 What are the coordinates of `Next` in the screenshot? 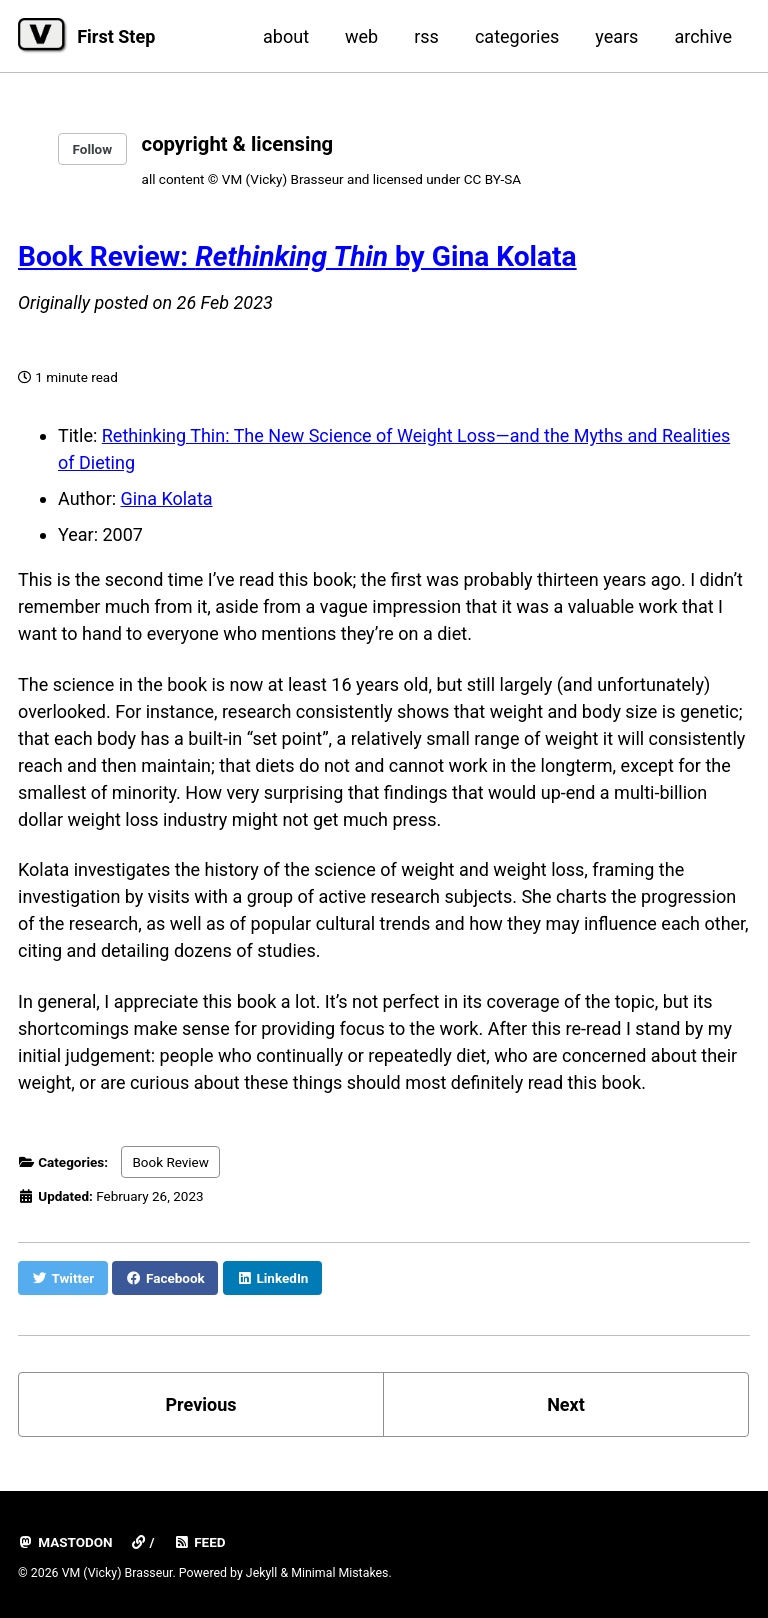 It's located at (566, 1404).